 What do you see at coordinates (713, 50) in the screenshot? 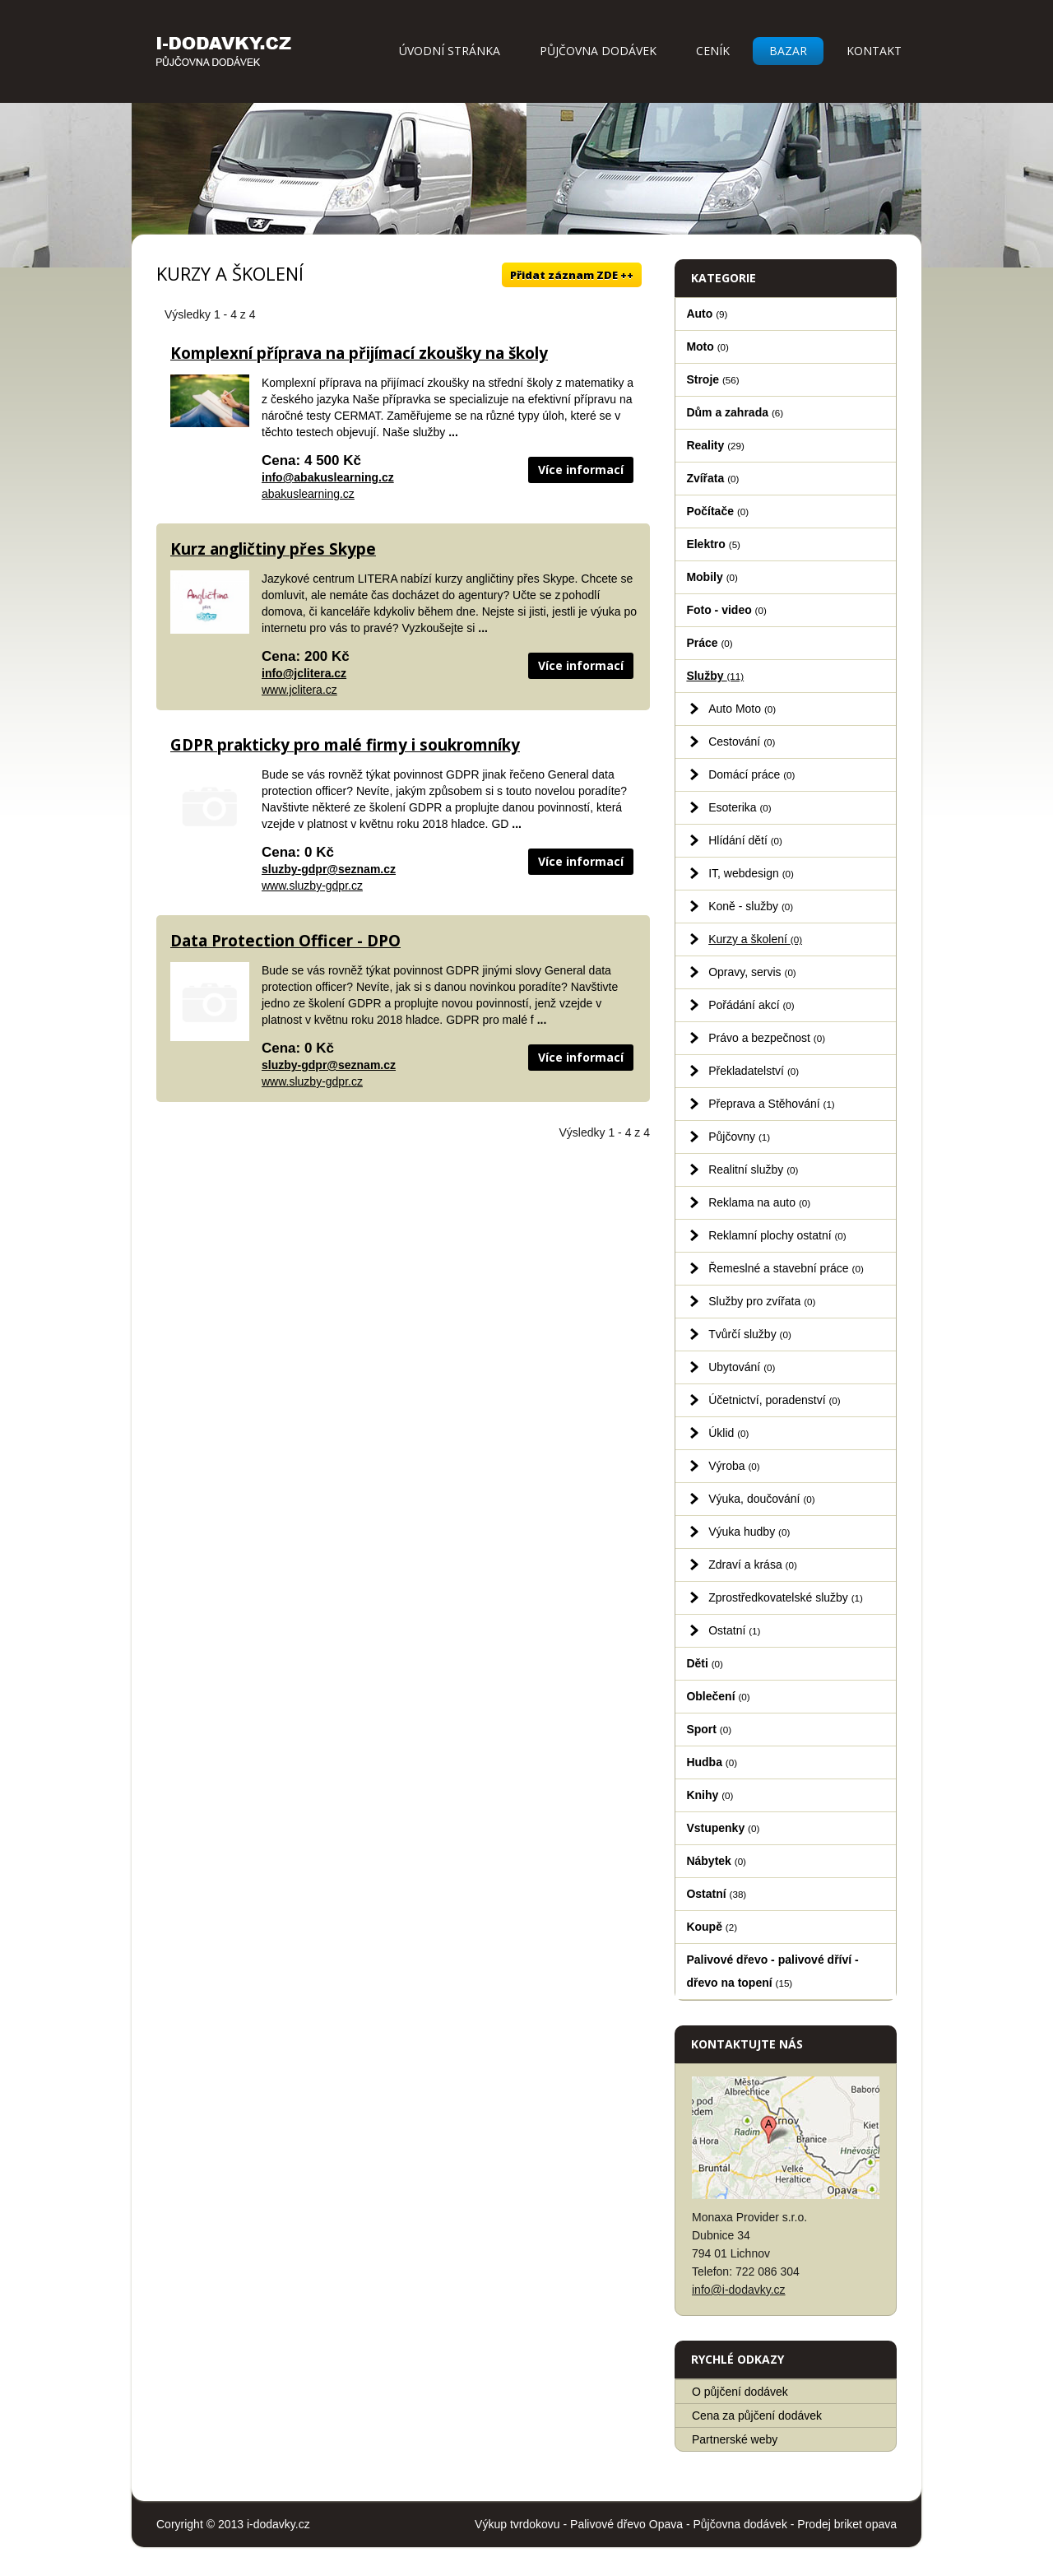
I see `Ceník` at bounding box center [713, 50].